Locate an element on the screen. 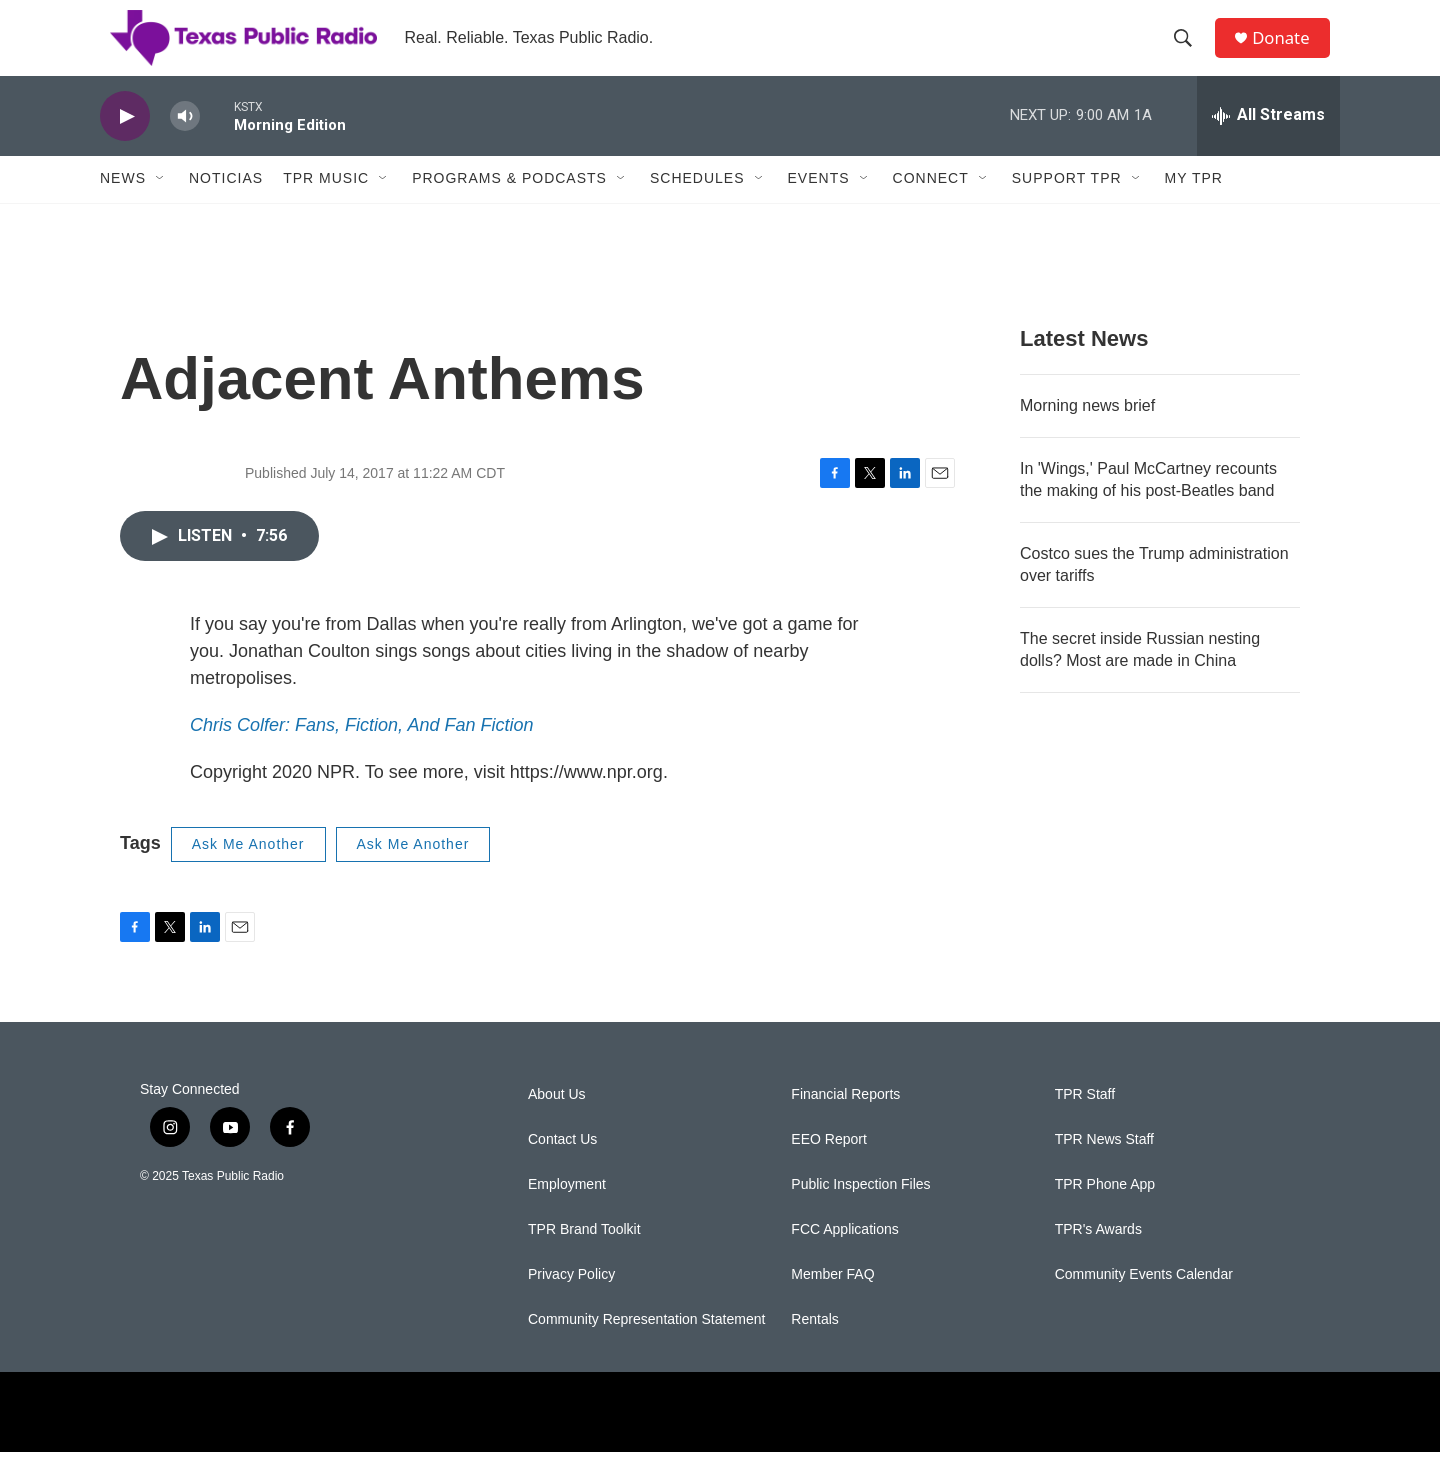 The image size is (1440, 1481). Support TPR is located at coordinates (1067, 208).